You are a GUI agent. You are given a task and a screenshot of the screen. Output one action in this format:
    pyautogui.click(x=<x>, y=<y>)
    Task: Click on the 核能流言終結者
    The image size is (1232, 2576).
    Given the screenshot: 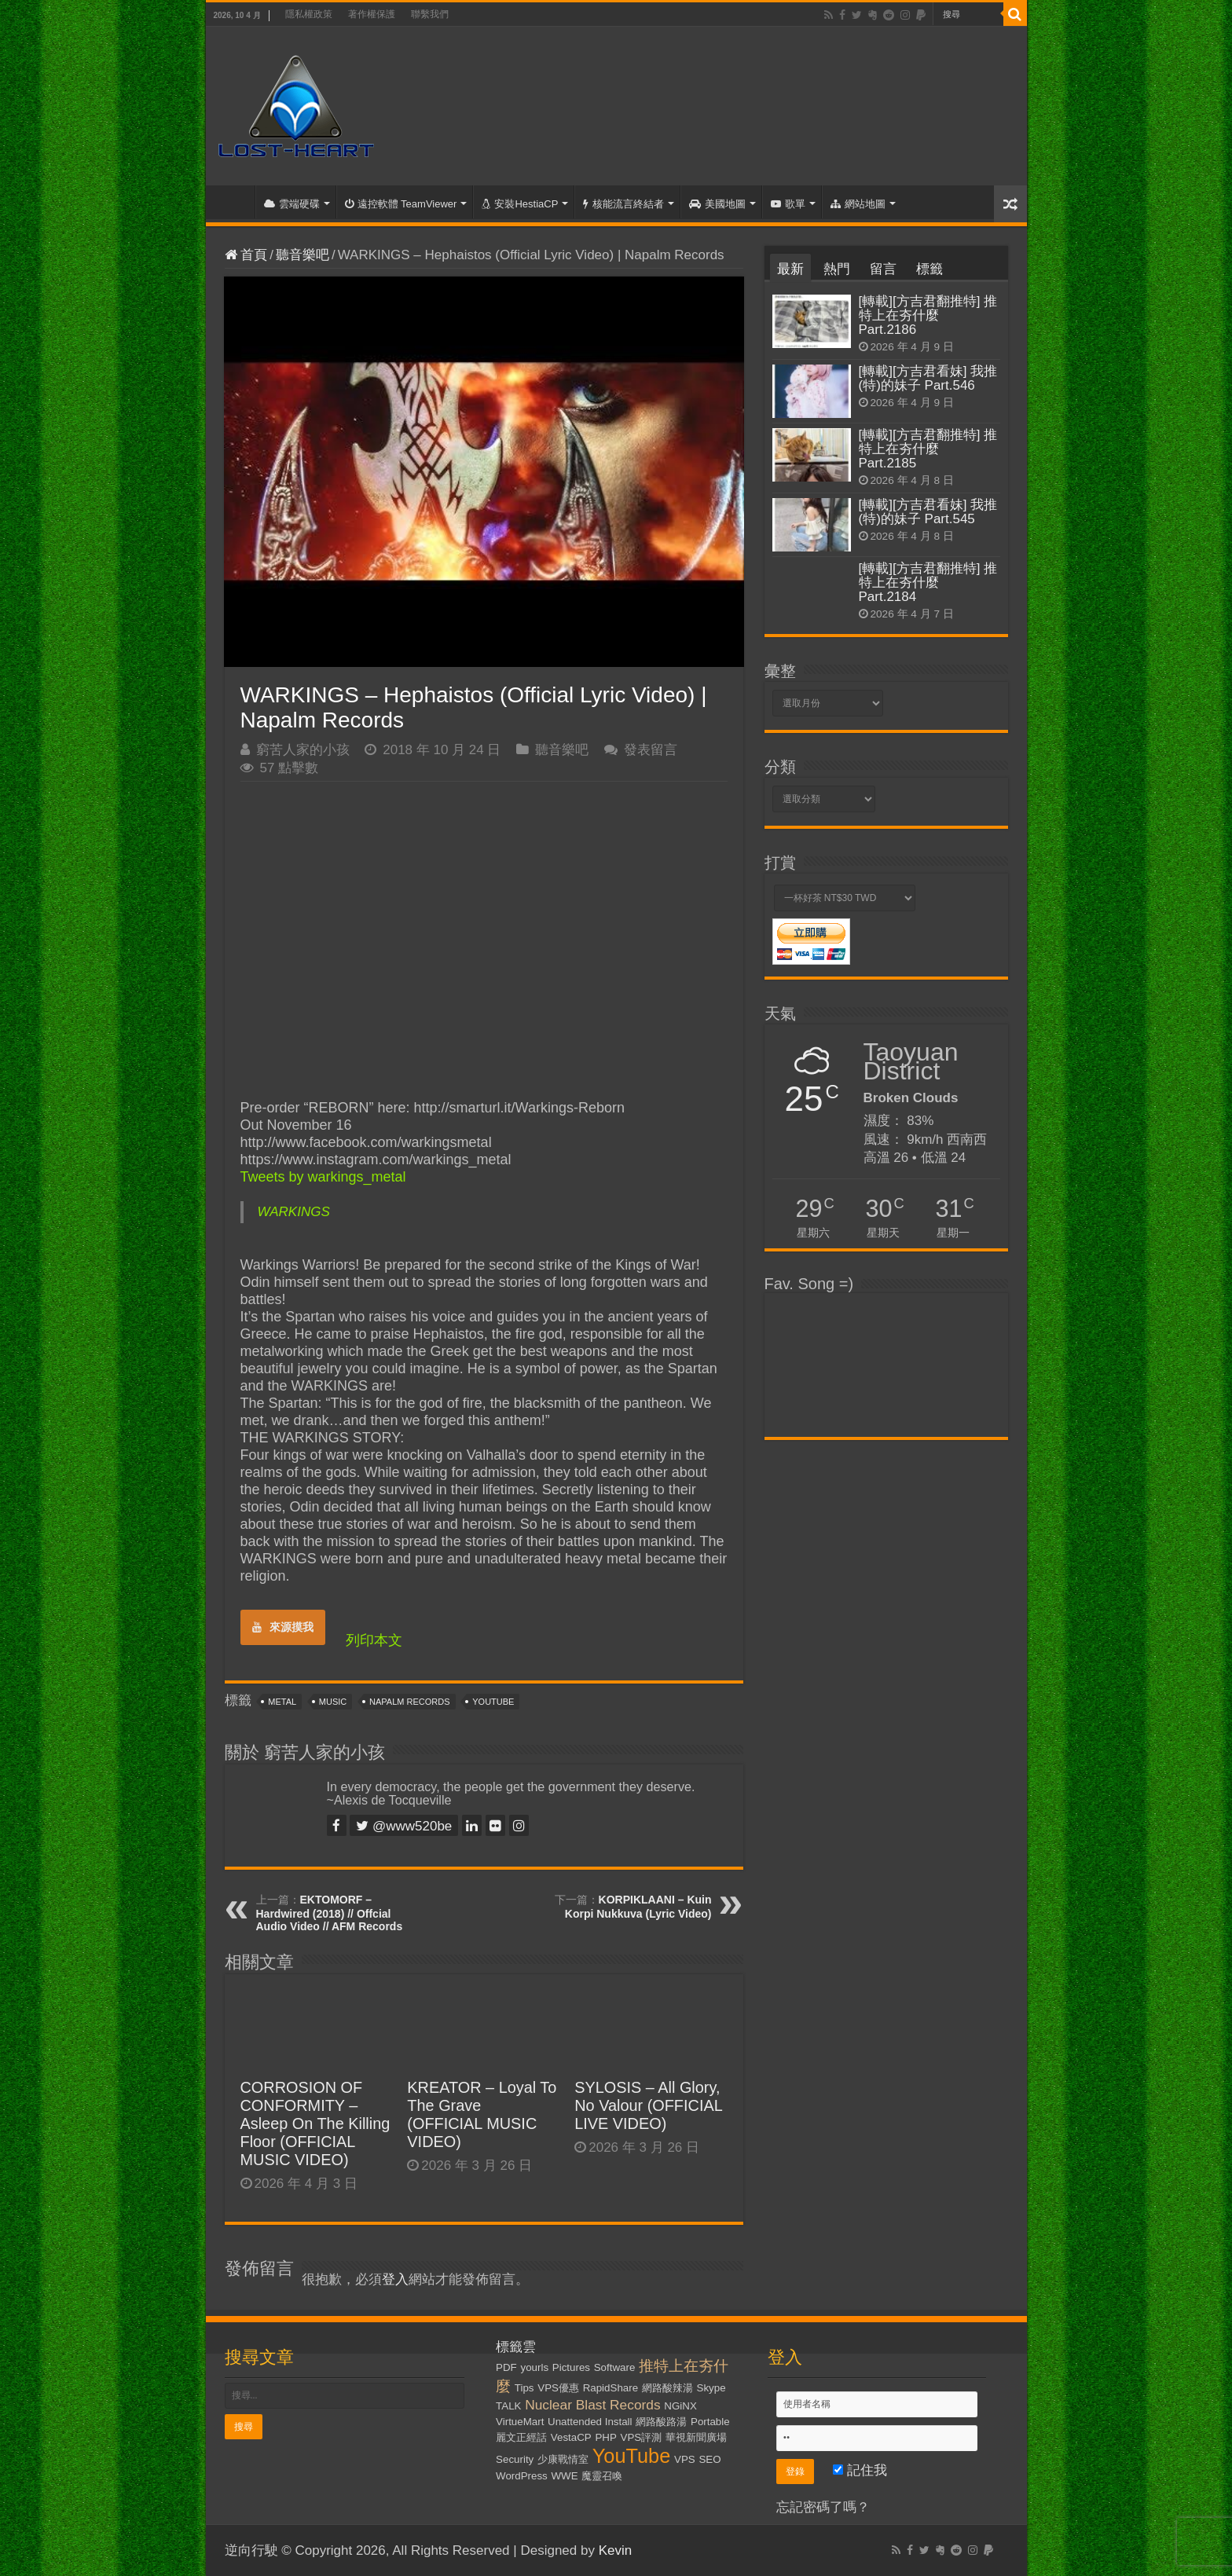 What is the action you would take?
    pyautogui.click(x=623, y=204)
    